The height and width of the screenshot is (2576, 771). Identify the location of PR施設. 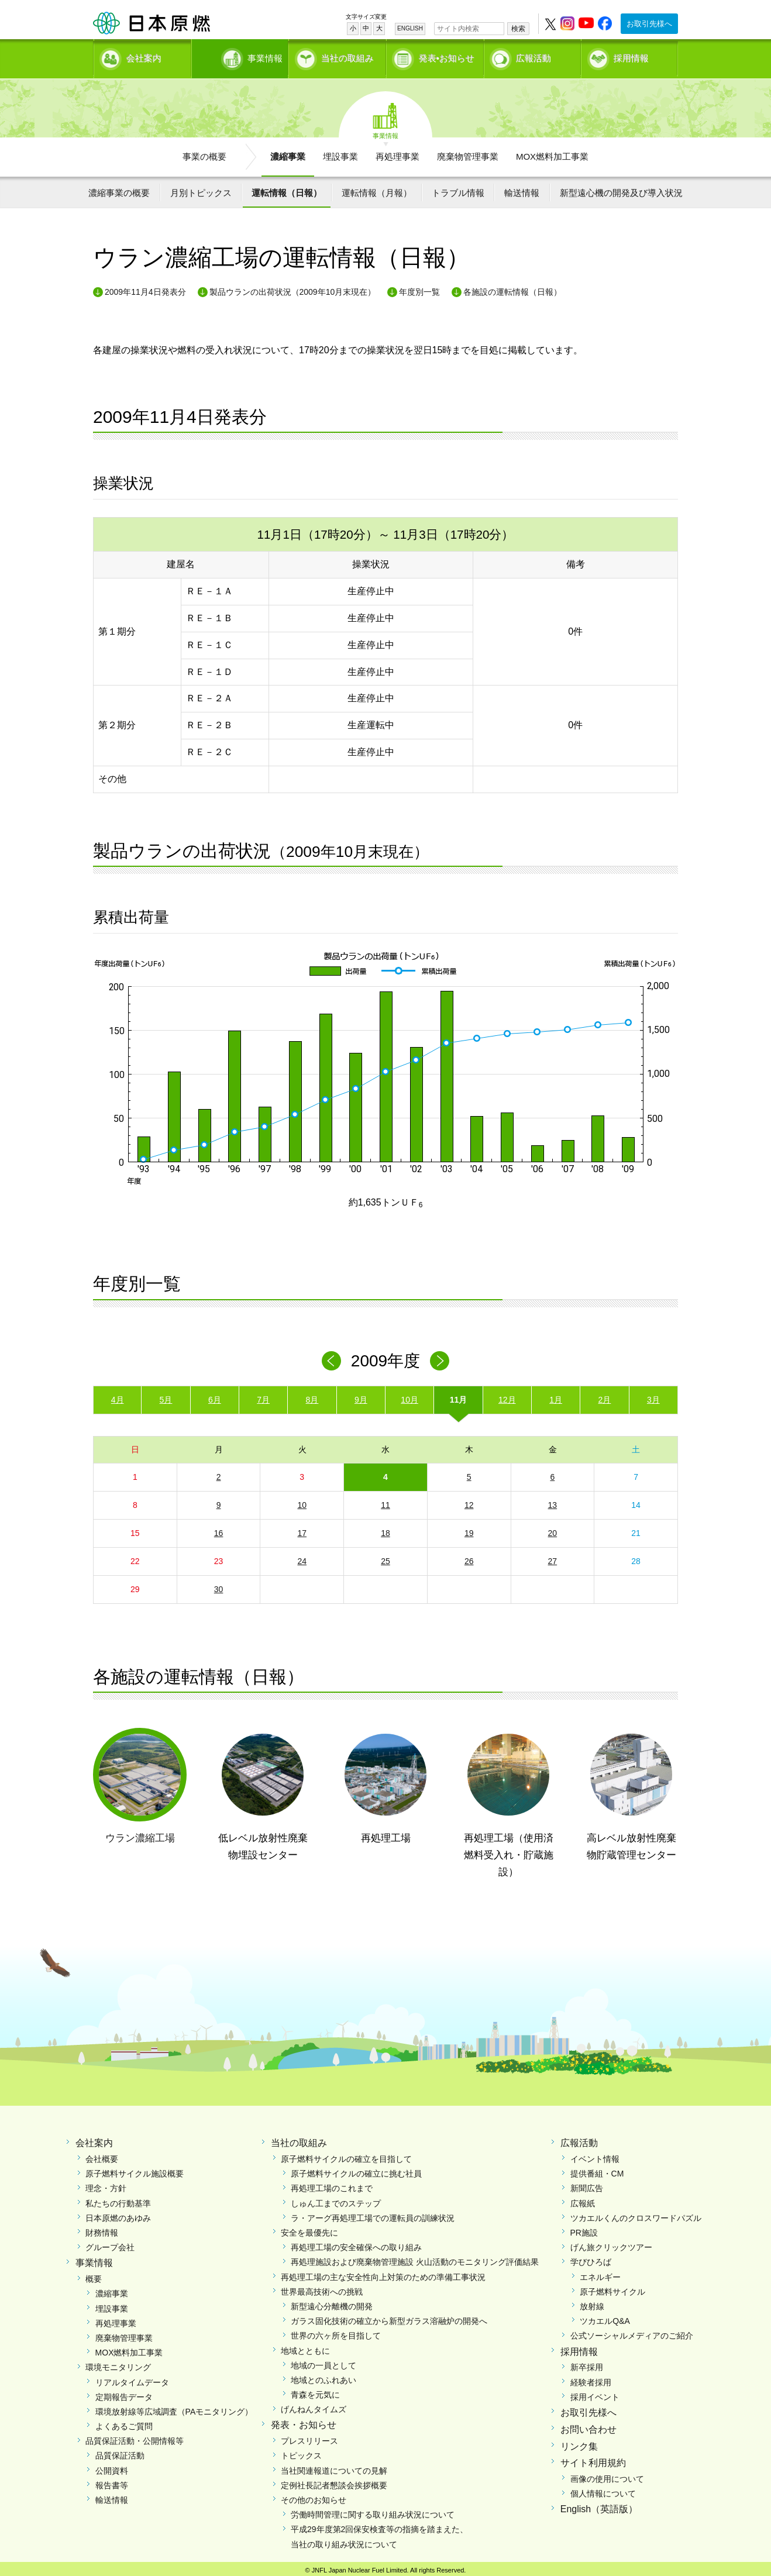
(584, 2228).